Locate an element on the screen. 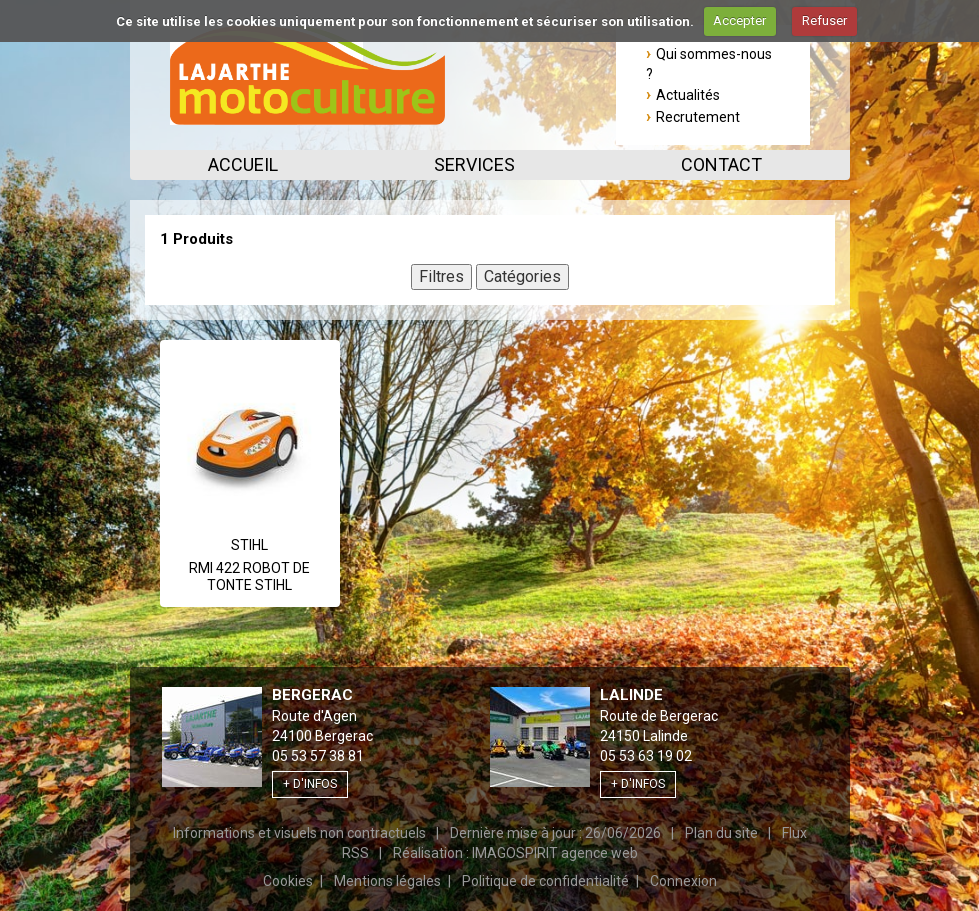 This screenshot has width=979, height=911. Mentions légales is located at coordinates (387, 881).